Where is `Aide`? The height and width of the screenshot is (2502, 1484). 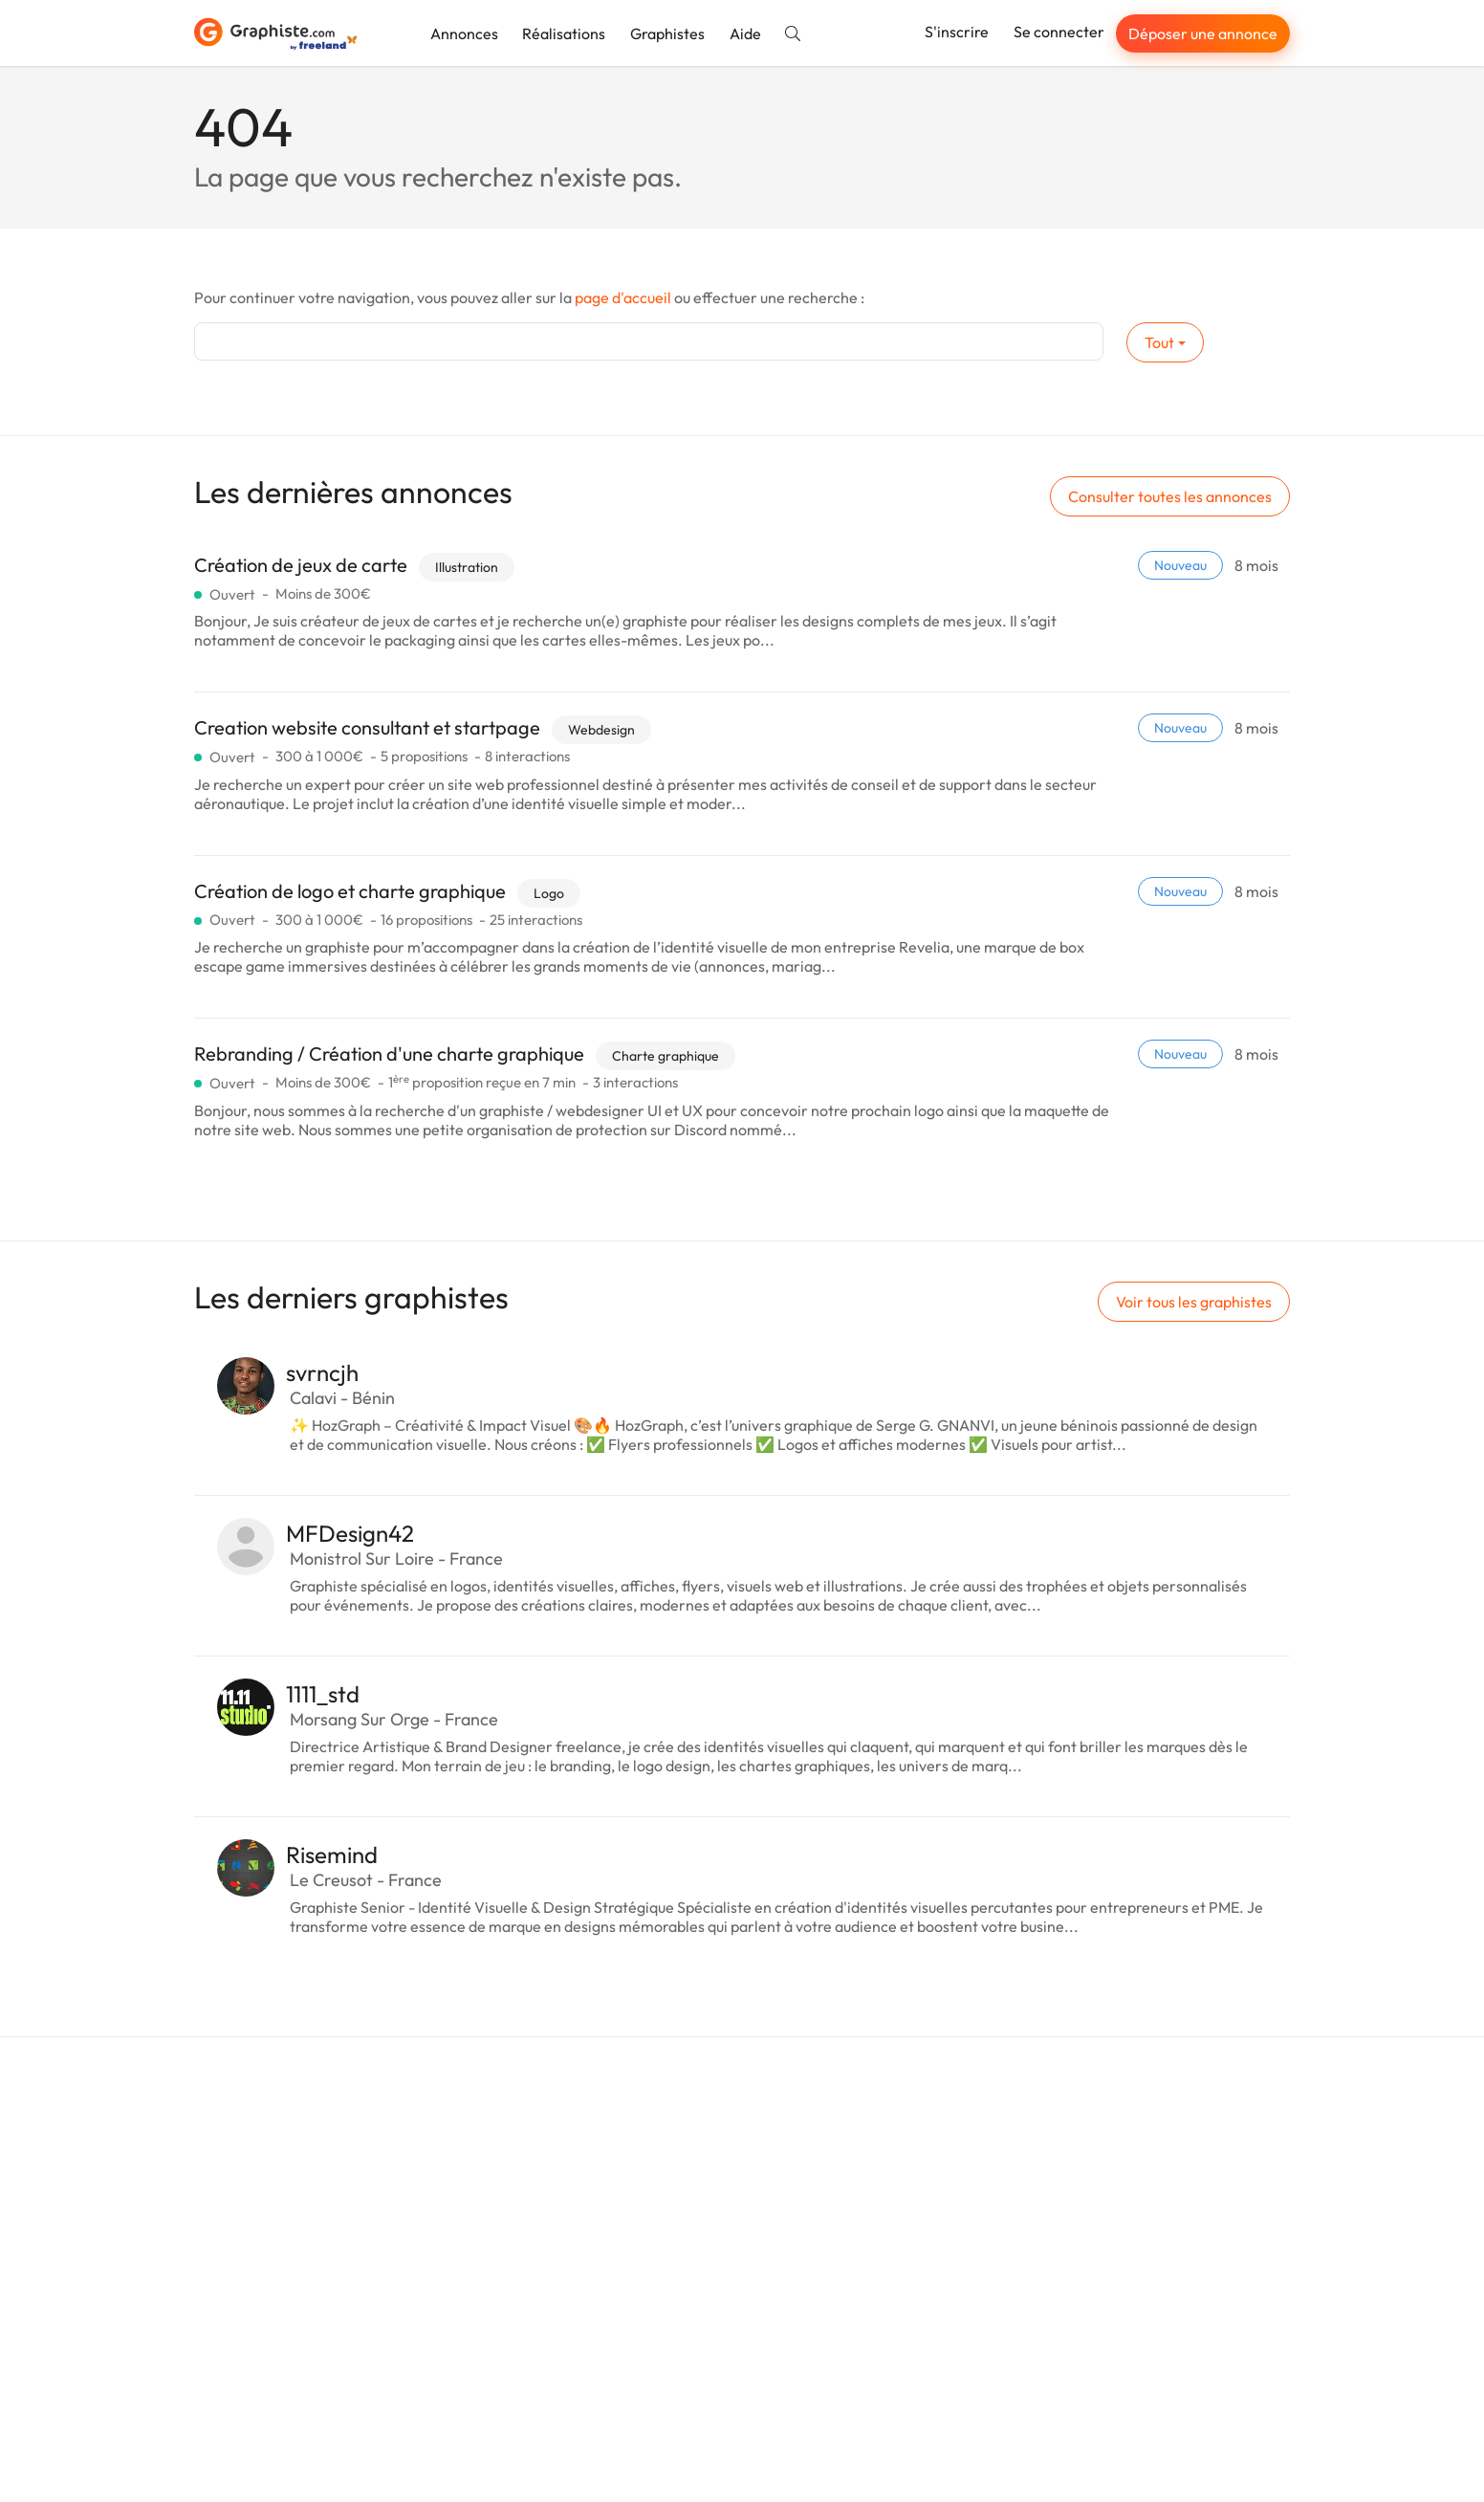 Aide is located at coordinates (745, 33).